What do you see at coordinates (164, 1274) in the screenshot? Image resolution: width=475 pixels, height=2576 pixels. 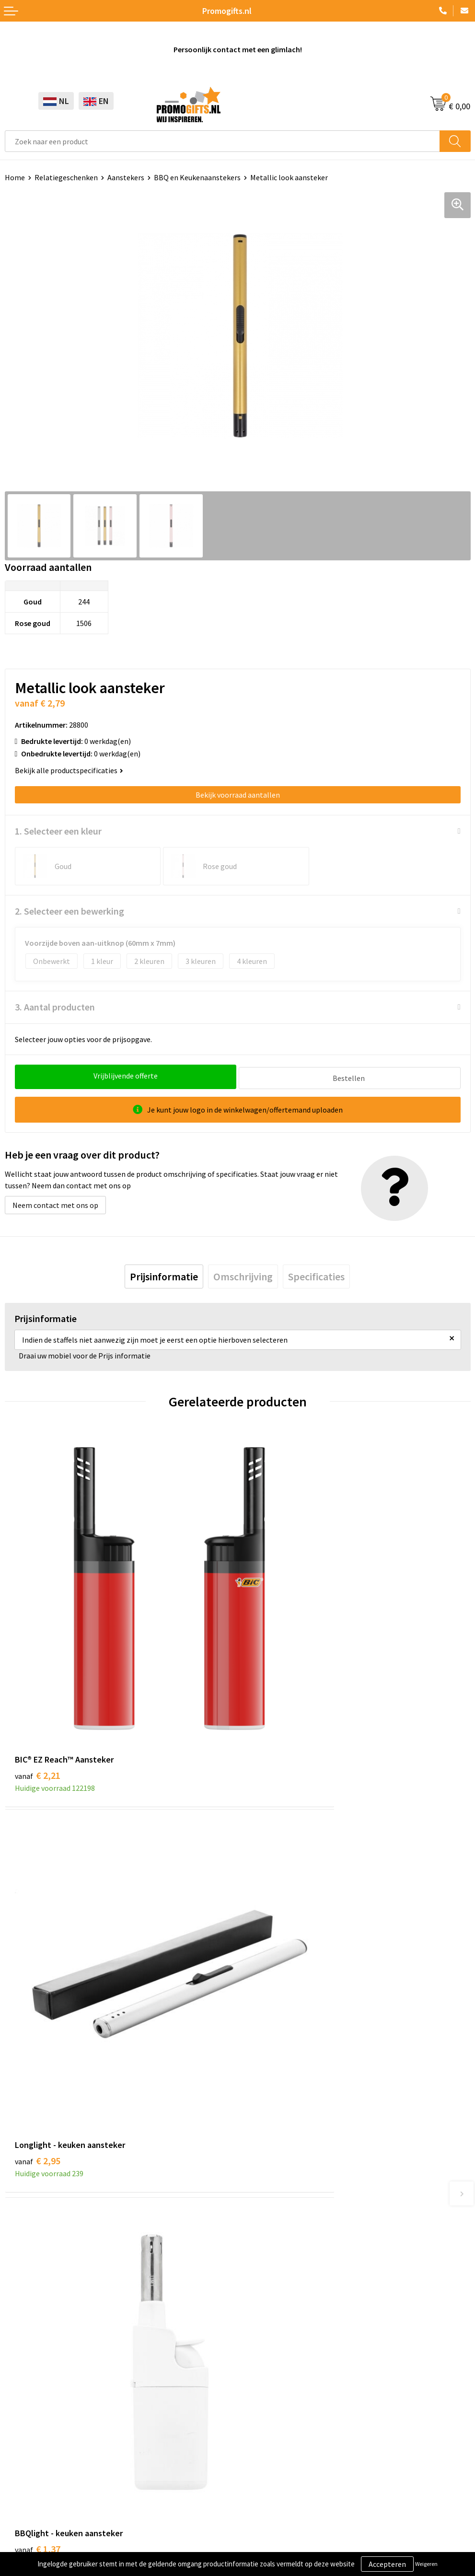 I see `[tab]` at bounding box center [164, 1274].